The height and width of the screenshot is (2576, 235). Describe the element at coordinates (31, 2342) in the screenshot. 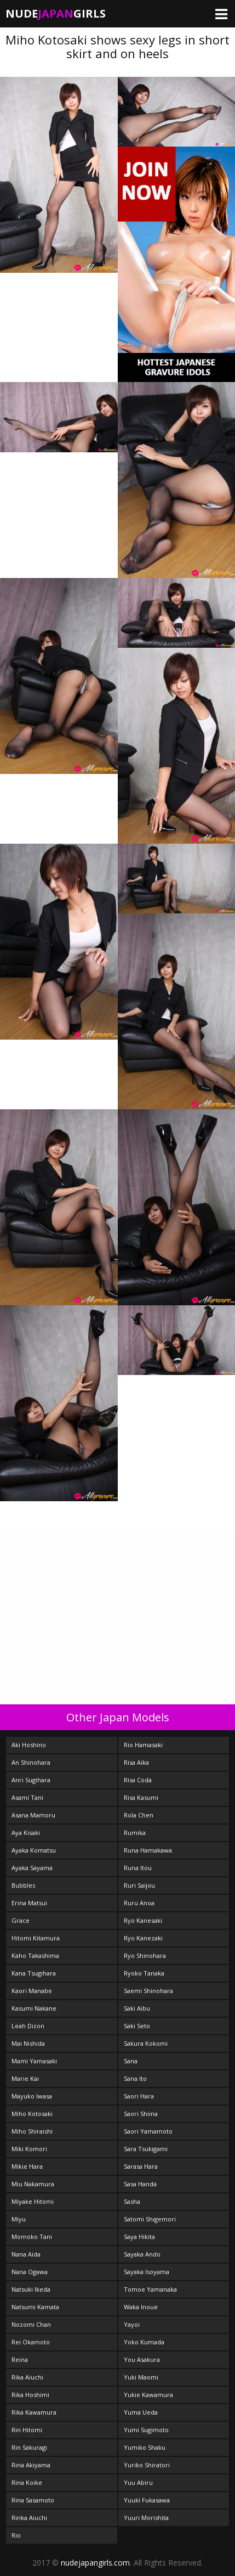

I see `Rei Okamoto` at that location.